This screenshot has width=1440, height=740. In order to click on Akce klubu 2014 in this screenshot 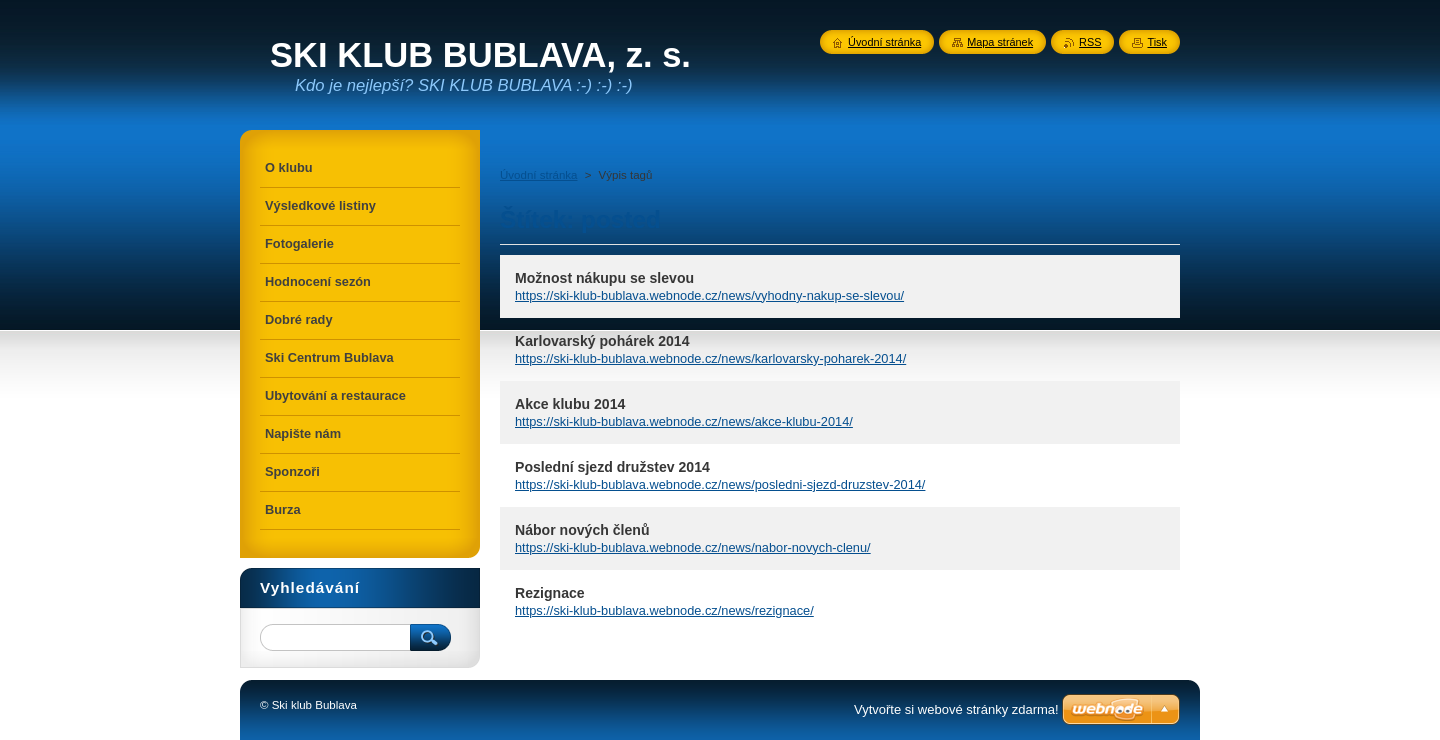, I will do `click(570, 404)`.